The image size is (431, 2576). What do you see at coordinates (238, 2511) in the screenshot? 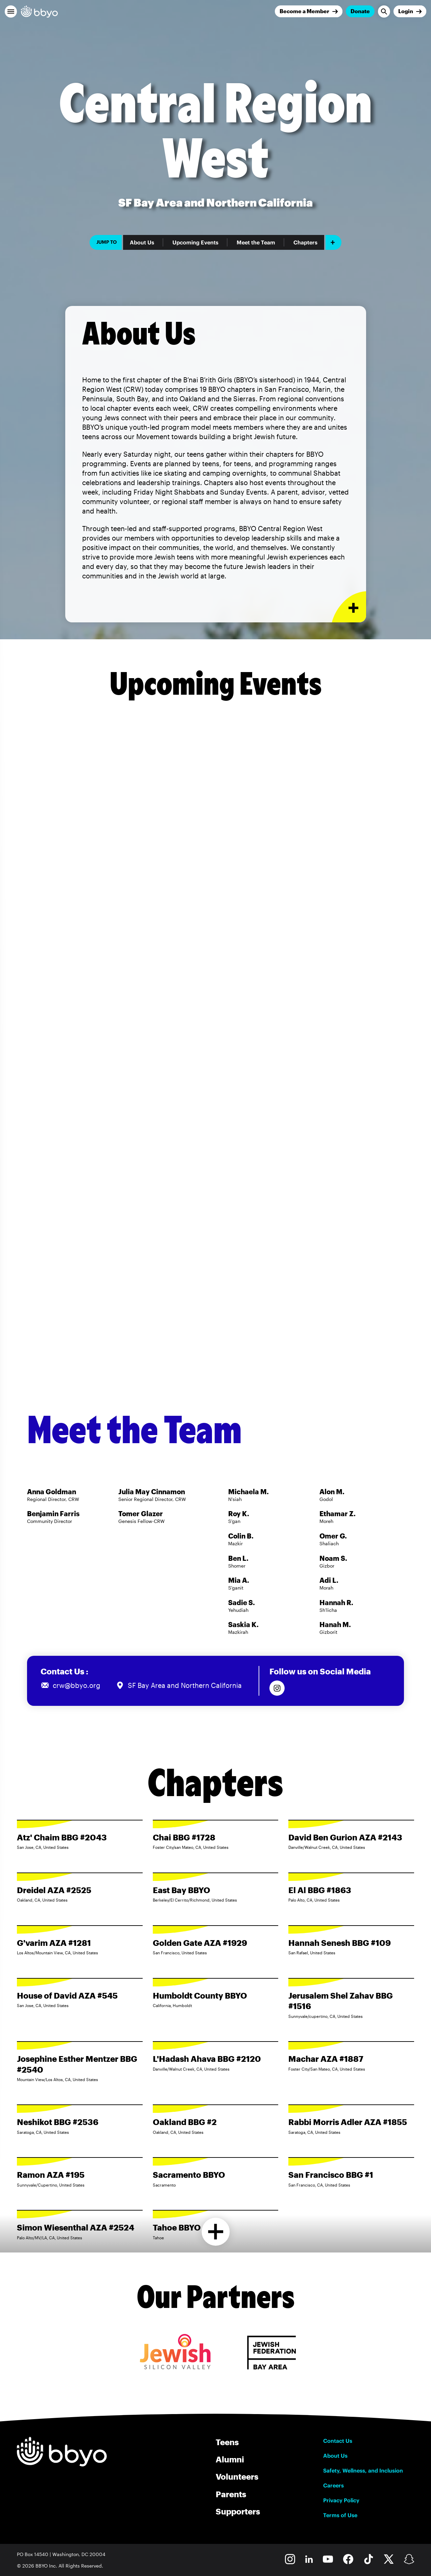
I see `Supporters` at bounding box center [238, 2511].